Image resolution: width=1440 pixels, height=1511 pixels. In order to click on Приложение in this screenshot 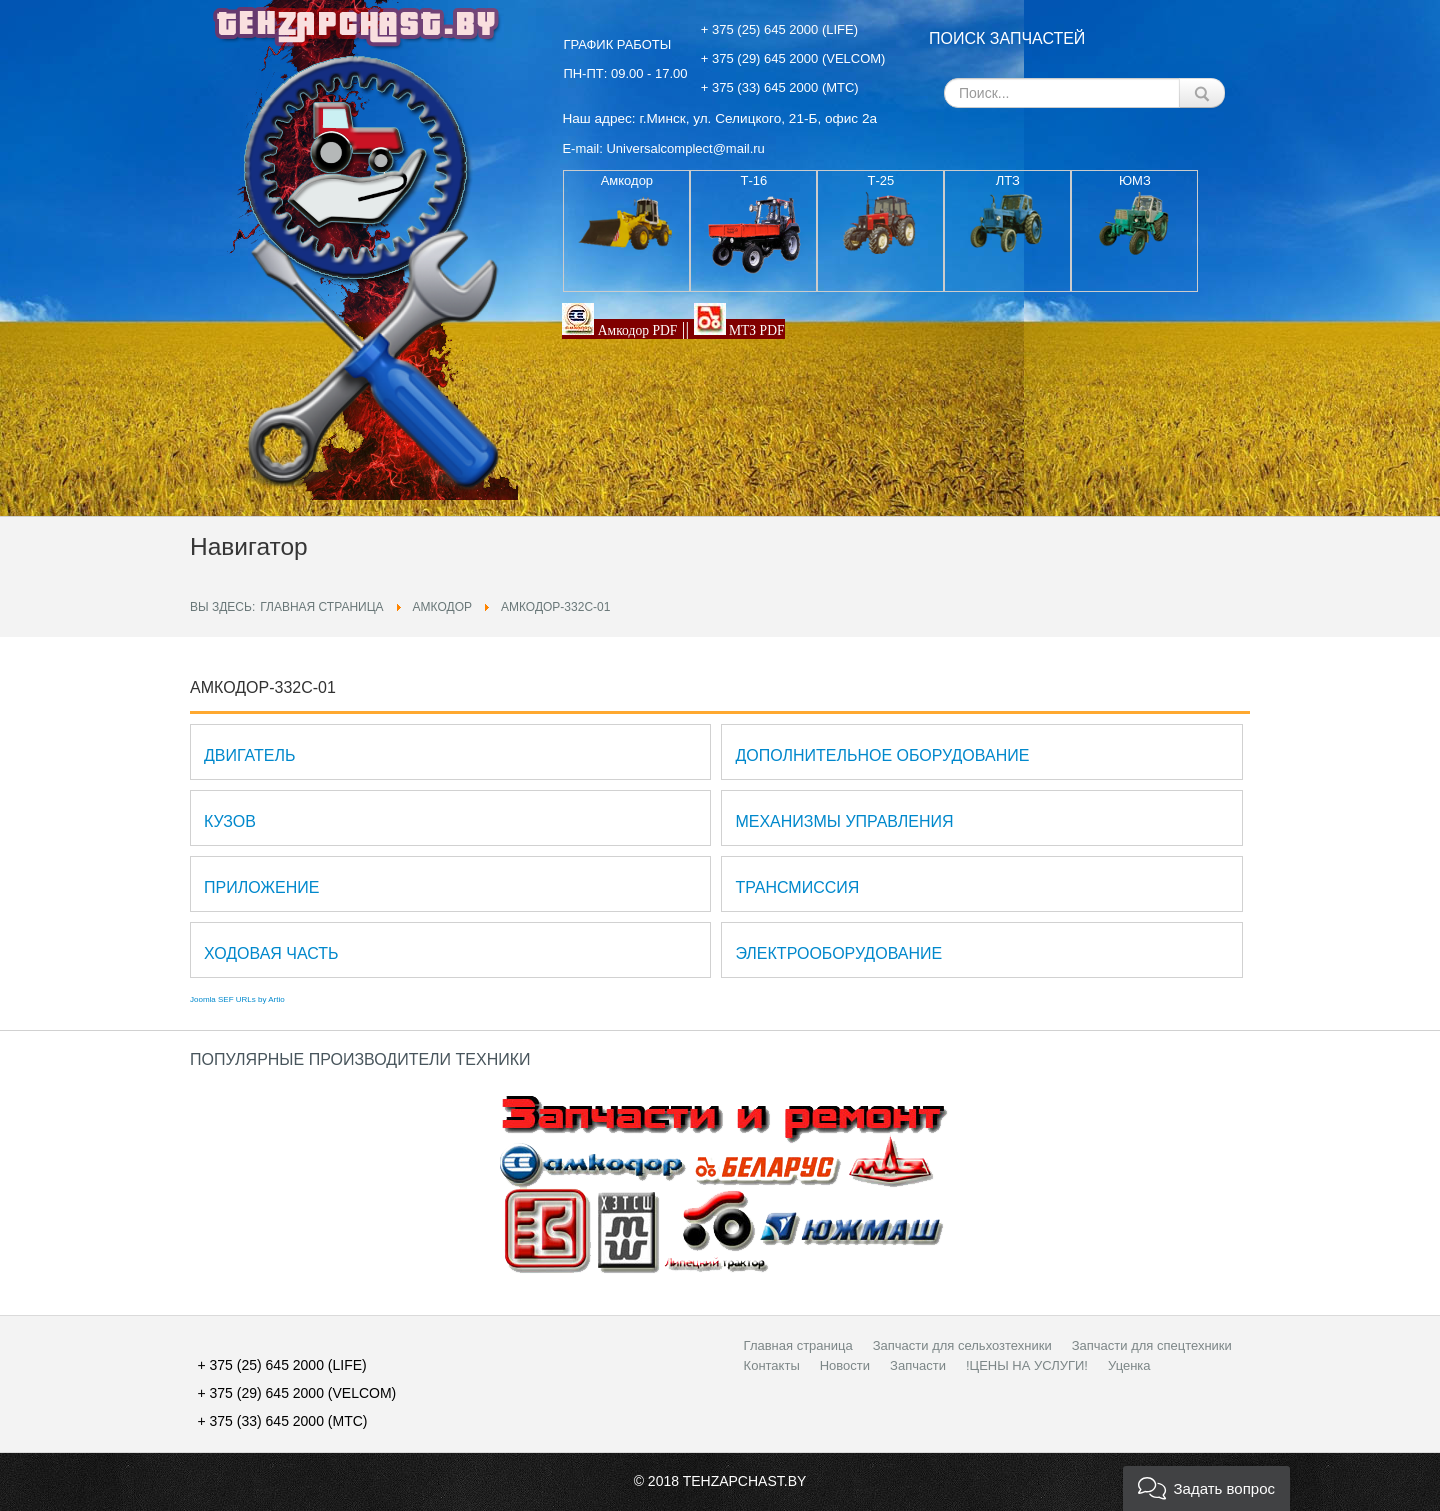, I will do `click(261, 887)`.